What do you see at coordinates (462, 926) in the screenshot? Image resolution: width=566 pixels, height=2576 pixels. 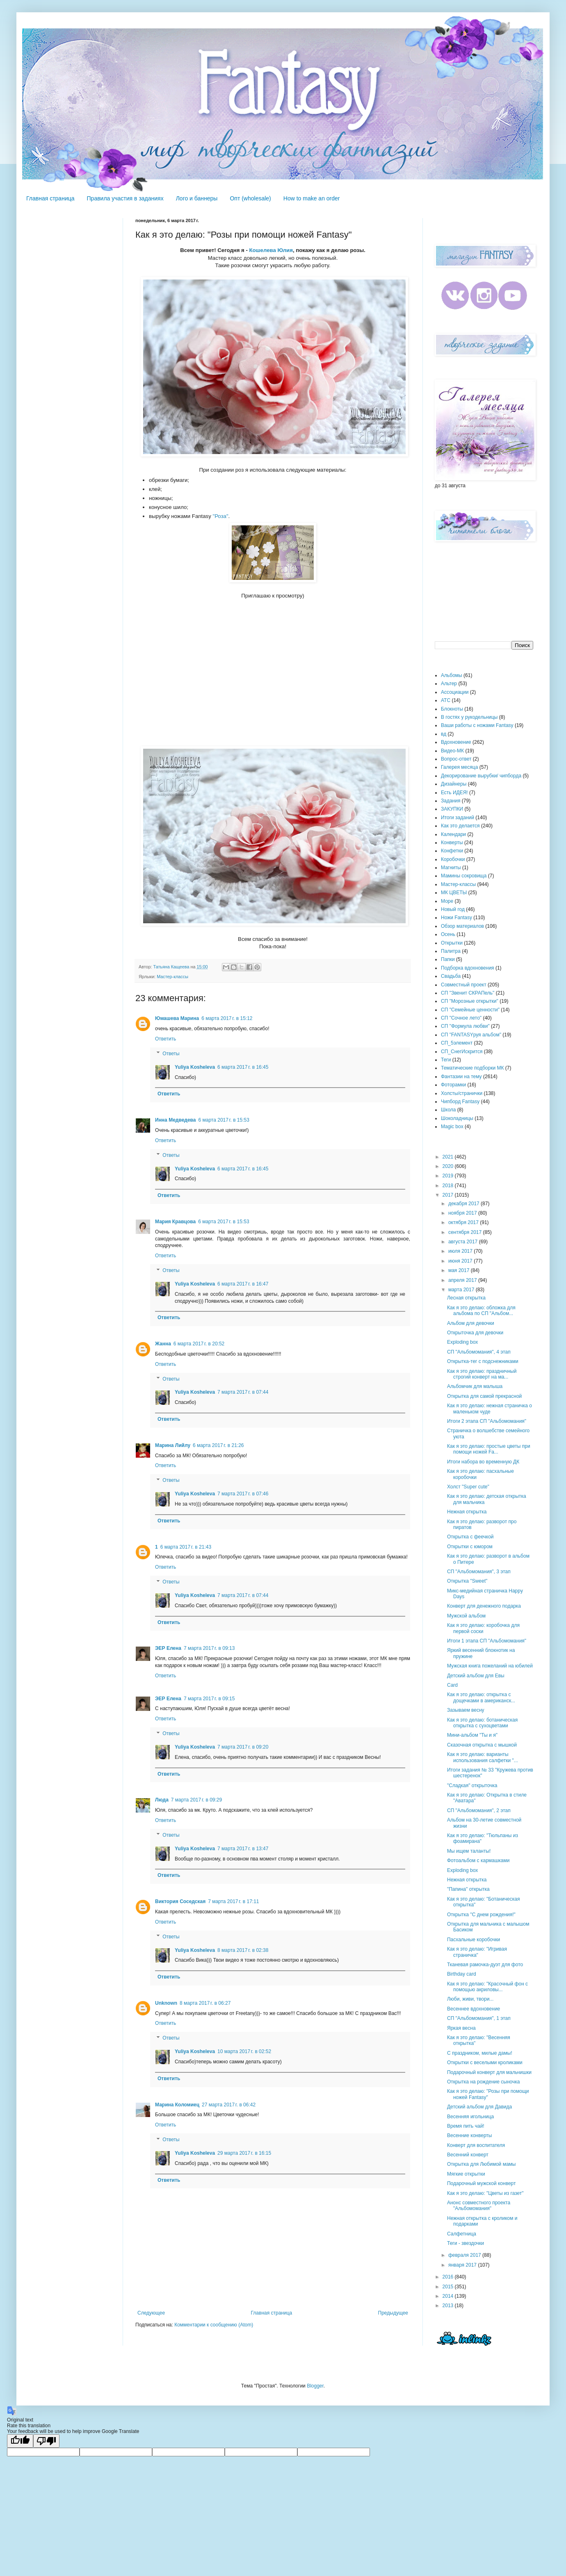 I see `Обзор материалов` at bounding box center [462, 926].